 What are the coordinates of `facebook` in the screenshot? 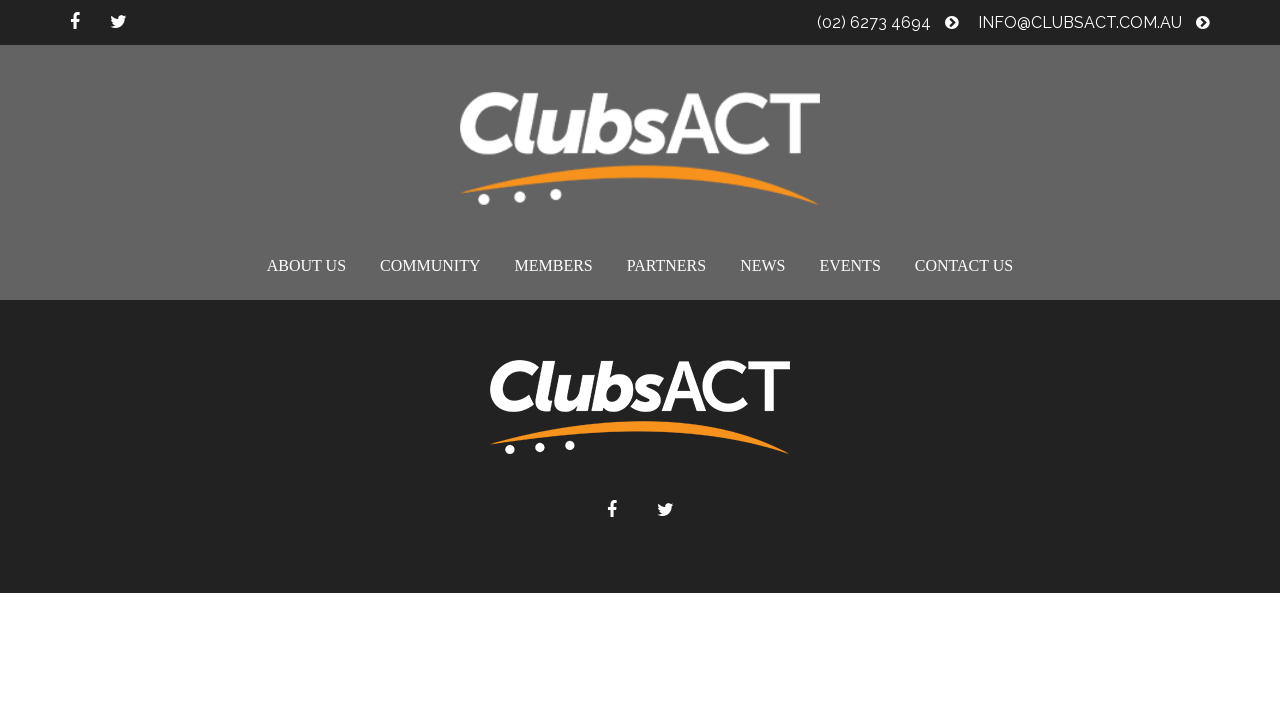 It's located at (75, 22).